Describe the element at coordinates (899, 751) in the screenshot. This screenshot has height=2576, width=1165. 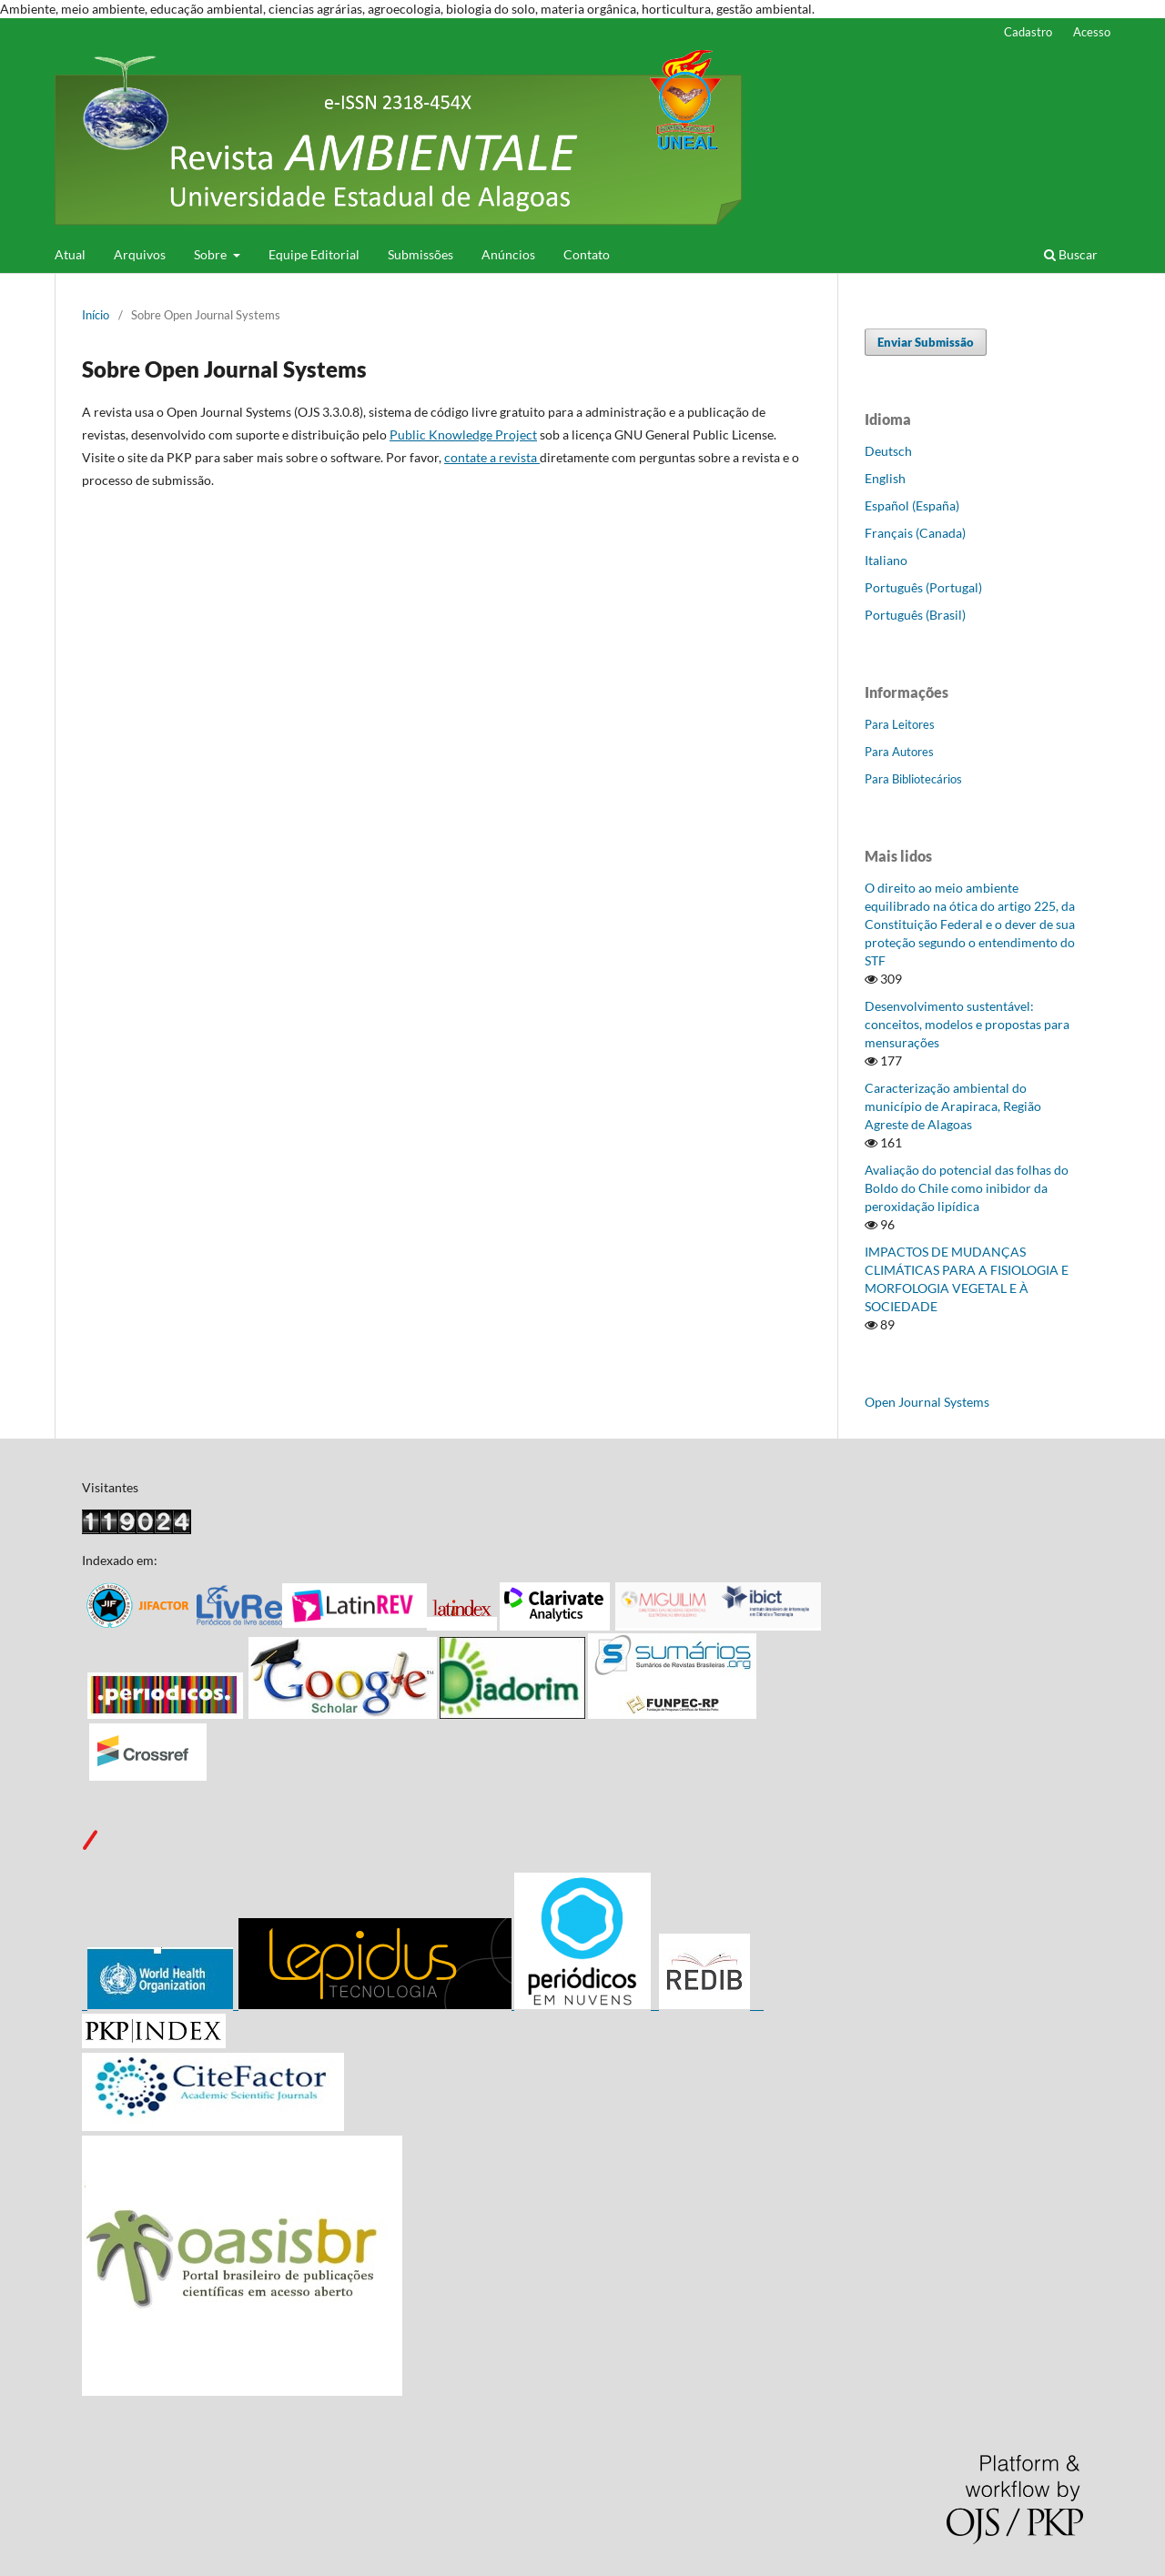
I see `Para Autores` at that location.